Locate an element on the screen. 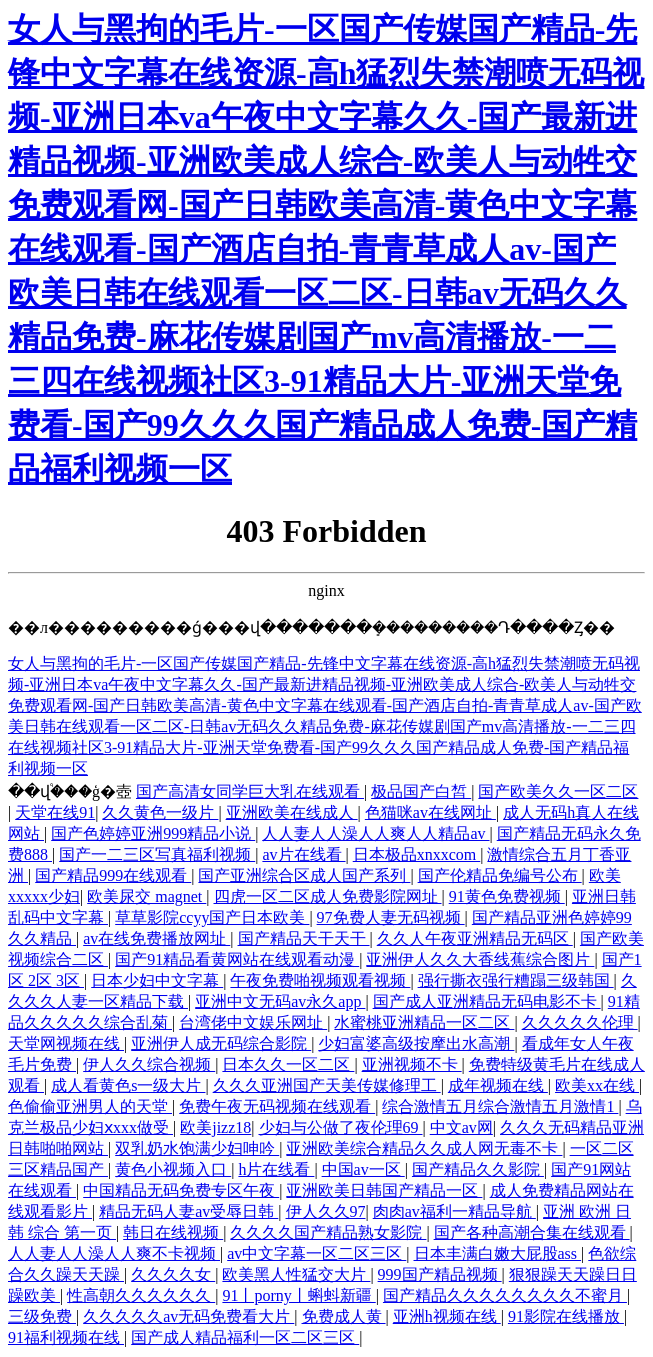 The width and height of the screenshot is (653, 1357). 久久久久女 is located at coordinates (173, 1274).